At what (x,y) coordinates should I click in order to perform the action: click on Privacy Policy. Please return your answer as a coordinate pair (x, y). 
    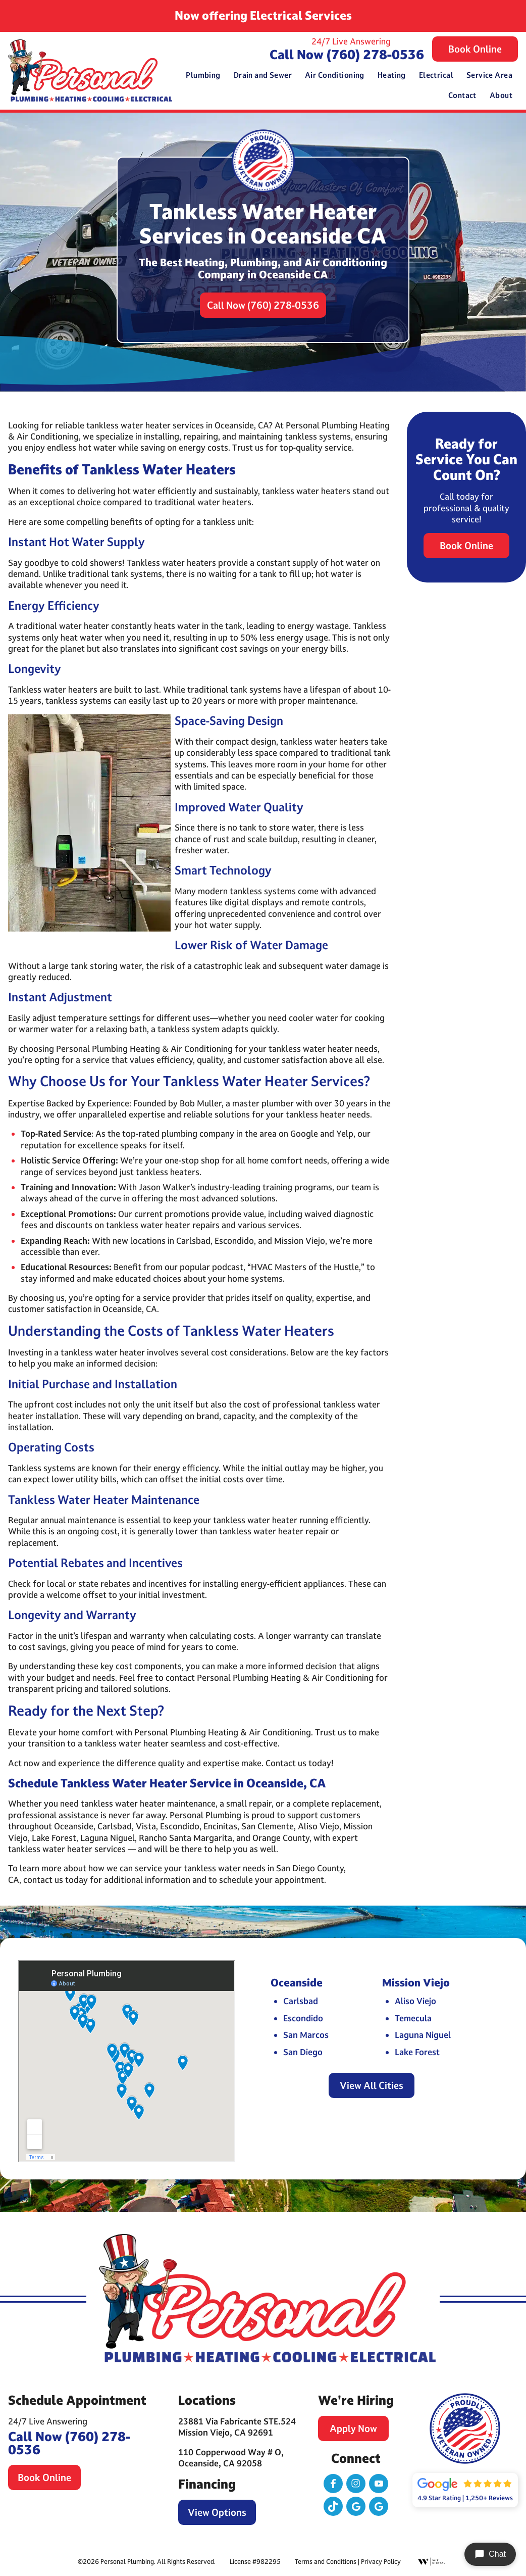
    Looking at the image, I should click on (381, 2561).